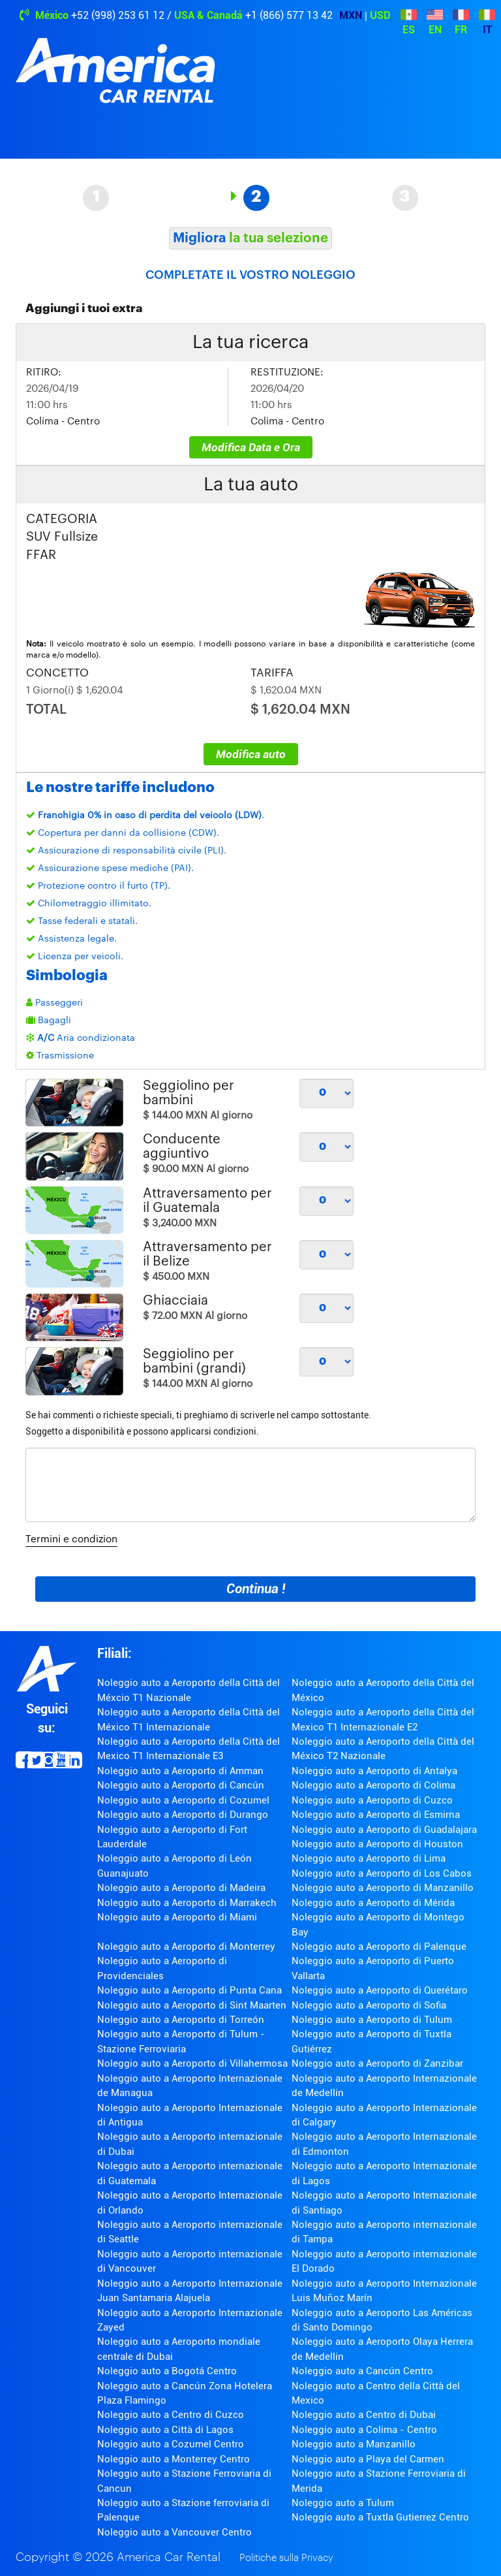  What do you see at coordinates (192, 2063) in the screenshot?
I see `Noleggio auto a Aeroporto di Villahermosa` at bounding box center [192, 2063].